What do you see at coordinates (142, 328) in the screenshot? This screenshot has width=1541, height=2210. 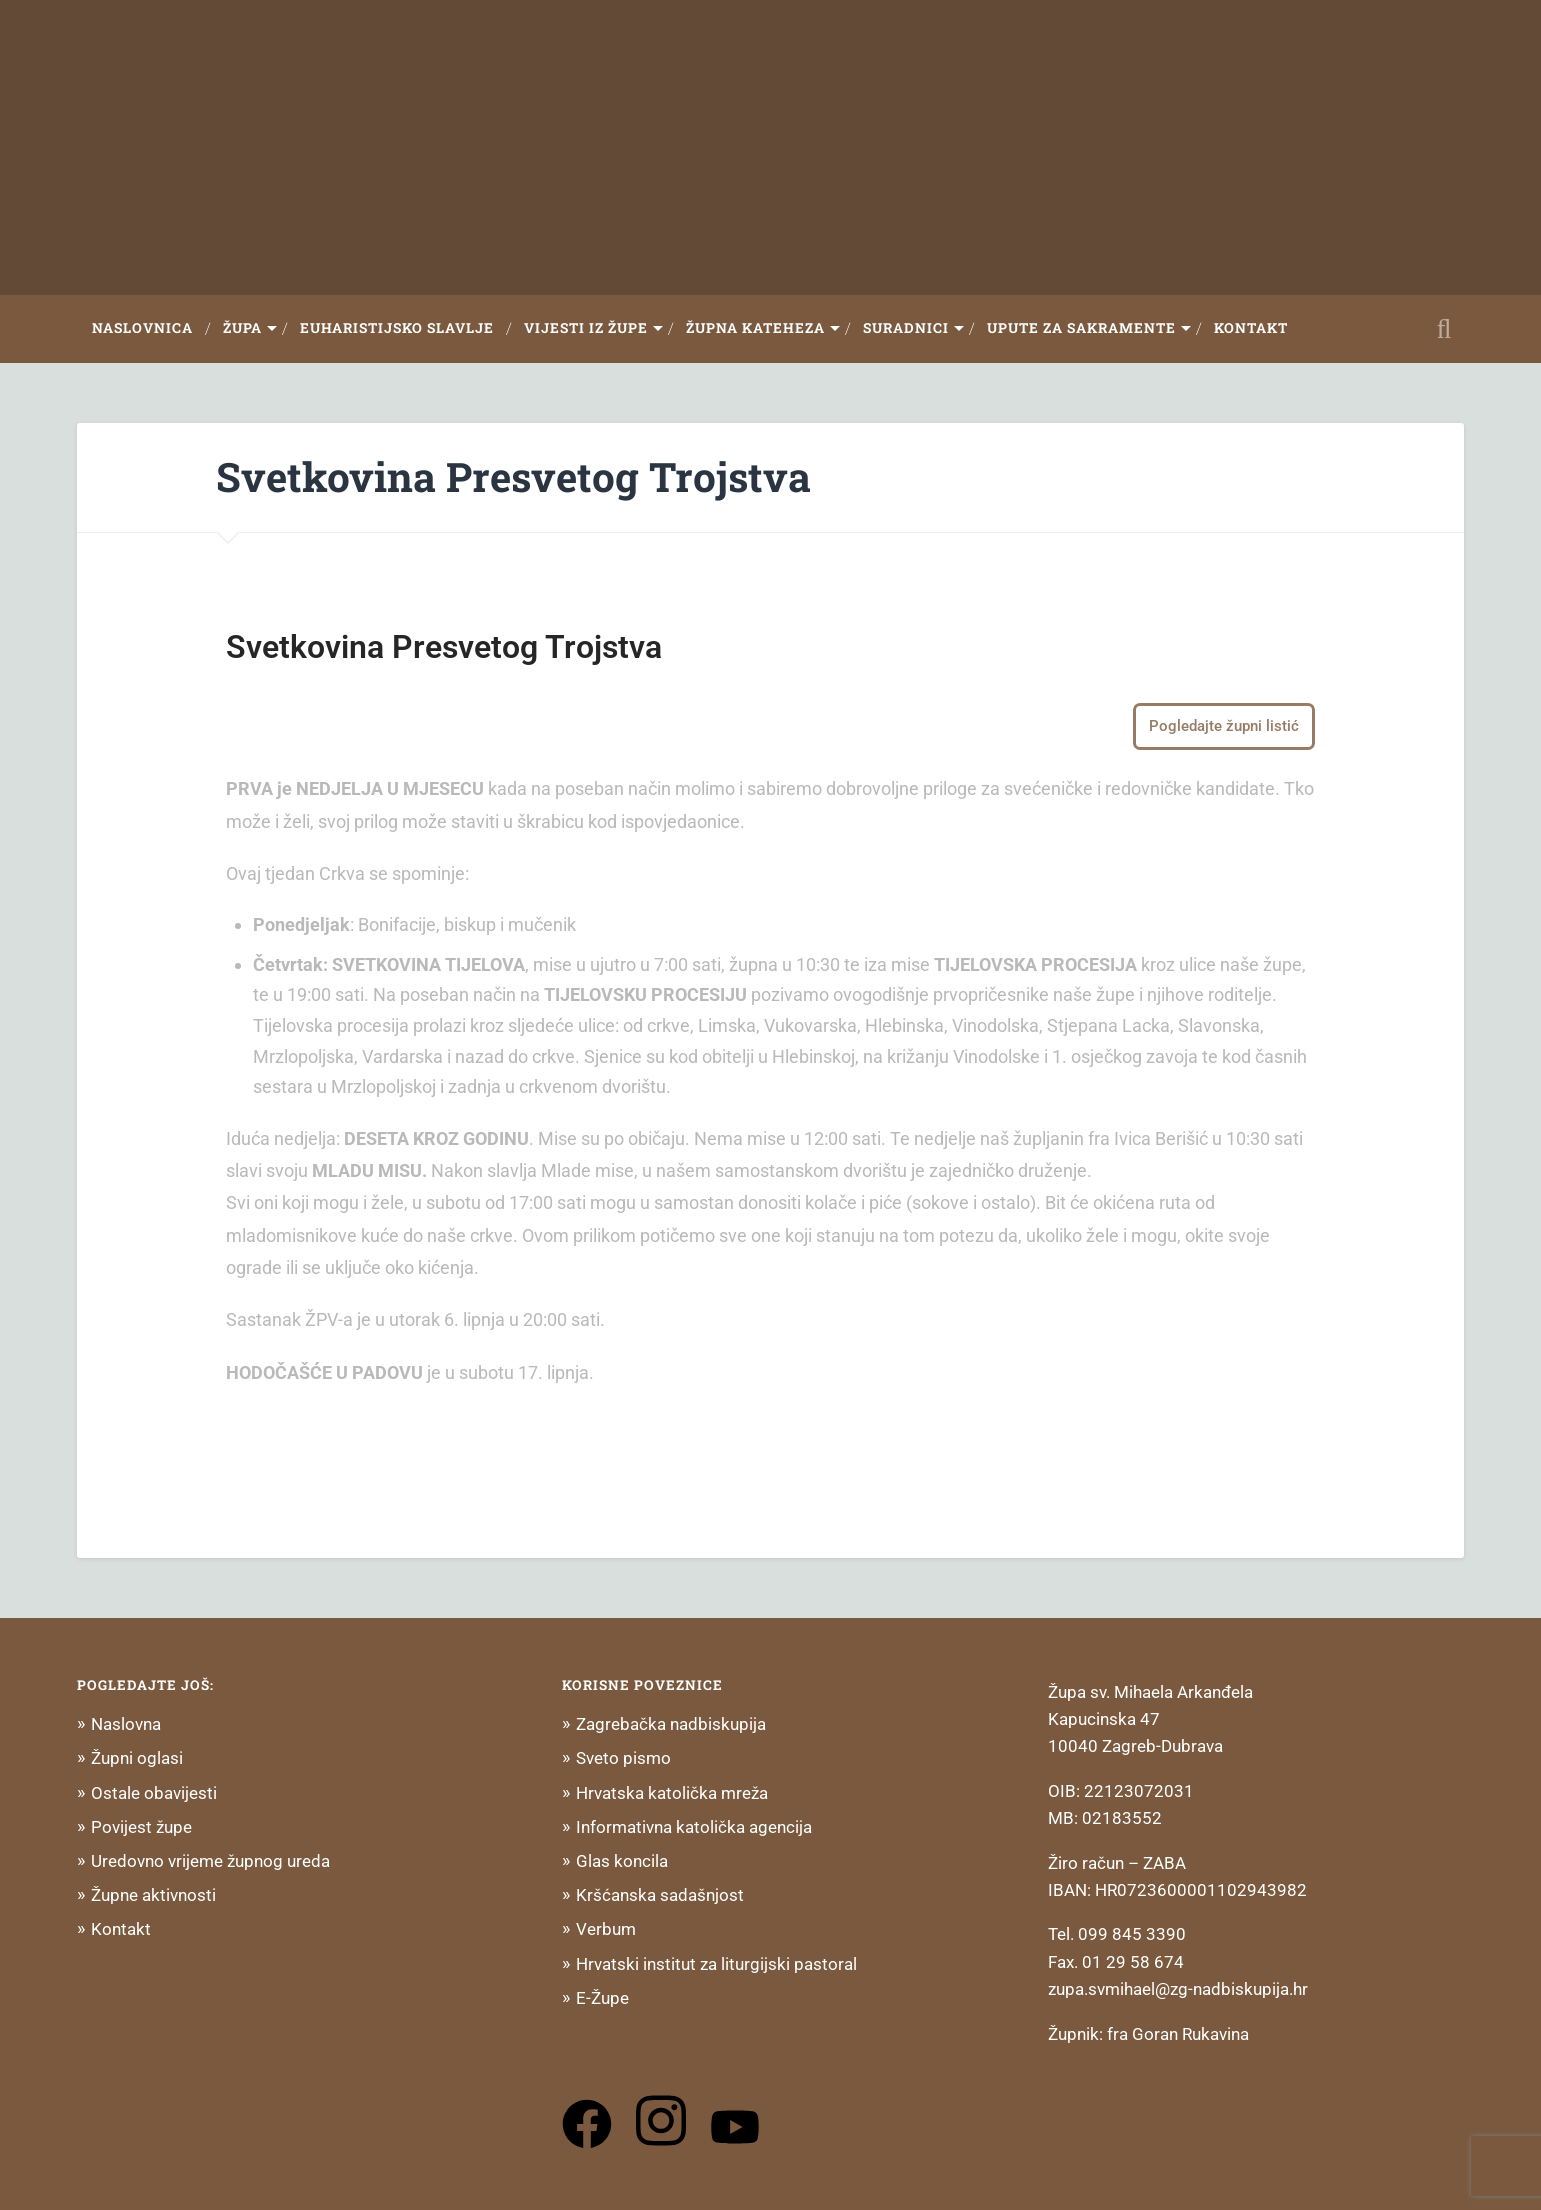 I see `Naslovnica` at bounding box center [142, 328].